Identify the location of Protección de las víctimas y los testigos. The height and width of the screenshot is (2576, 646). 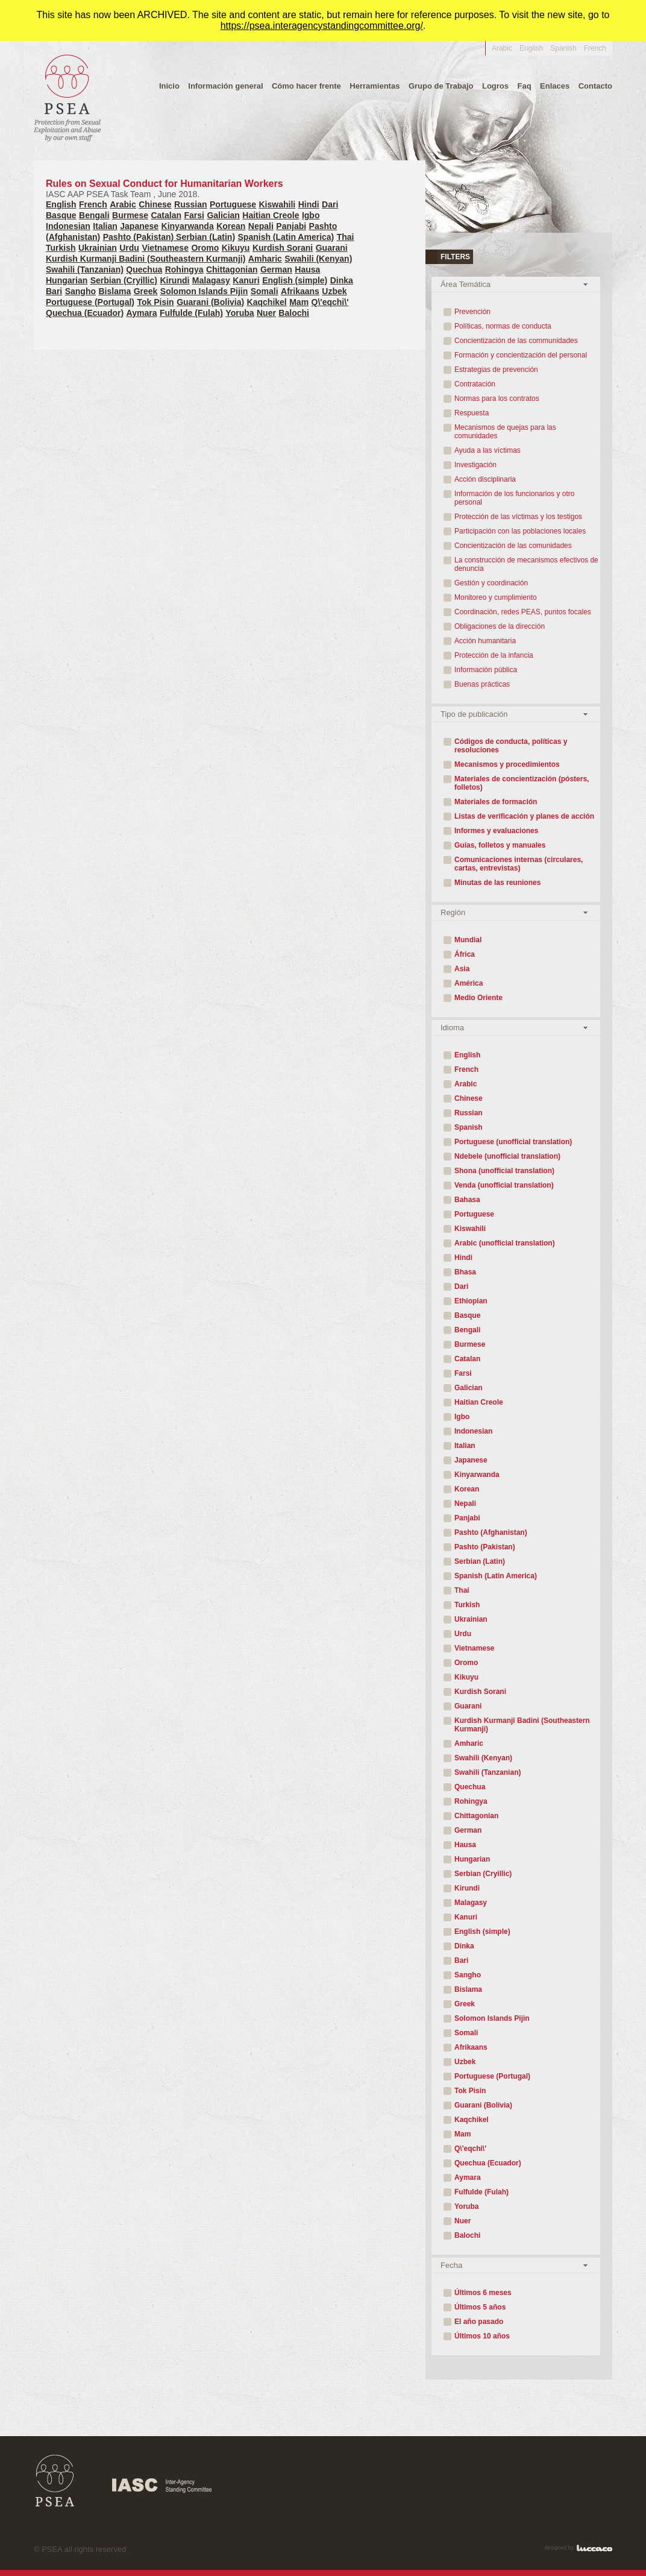
(518, 516).